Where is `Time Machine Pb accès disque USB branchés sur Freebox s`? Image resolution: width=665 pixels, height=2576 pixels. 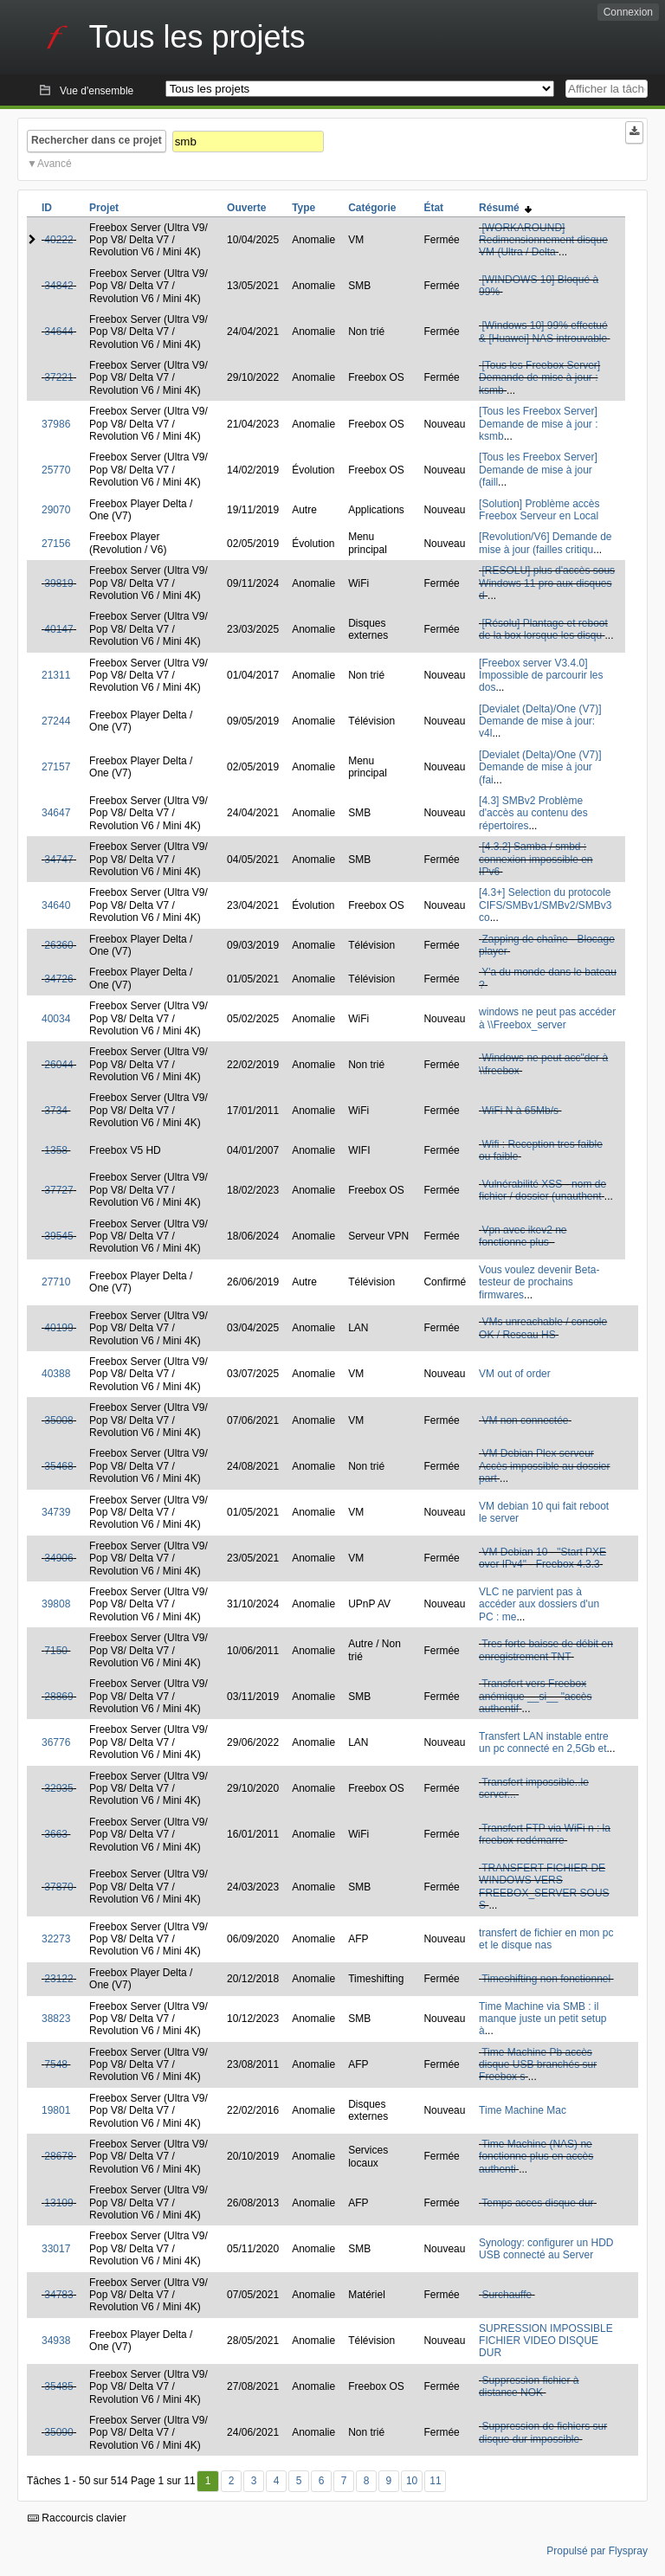
Time Machine Pb accès disque USB branchés sur Freebox s is located at coordinates (538, 2064).